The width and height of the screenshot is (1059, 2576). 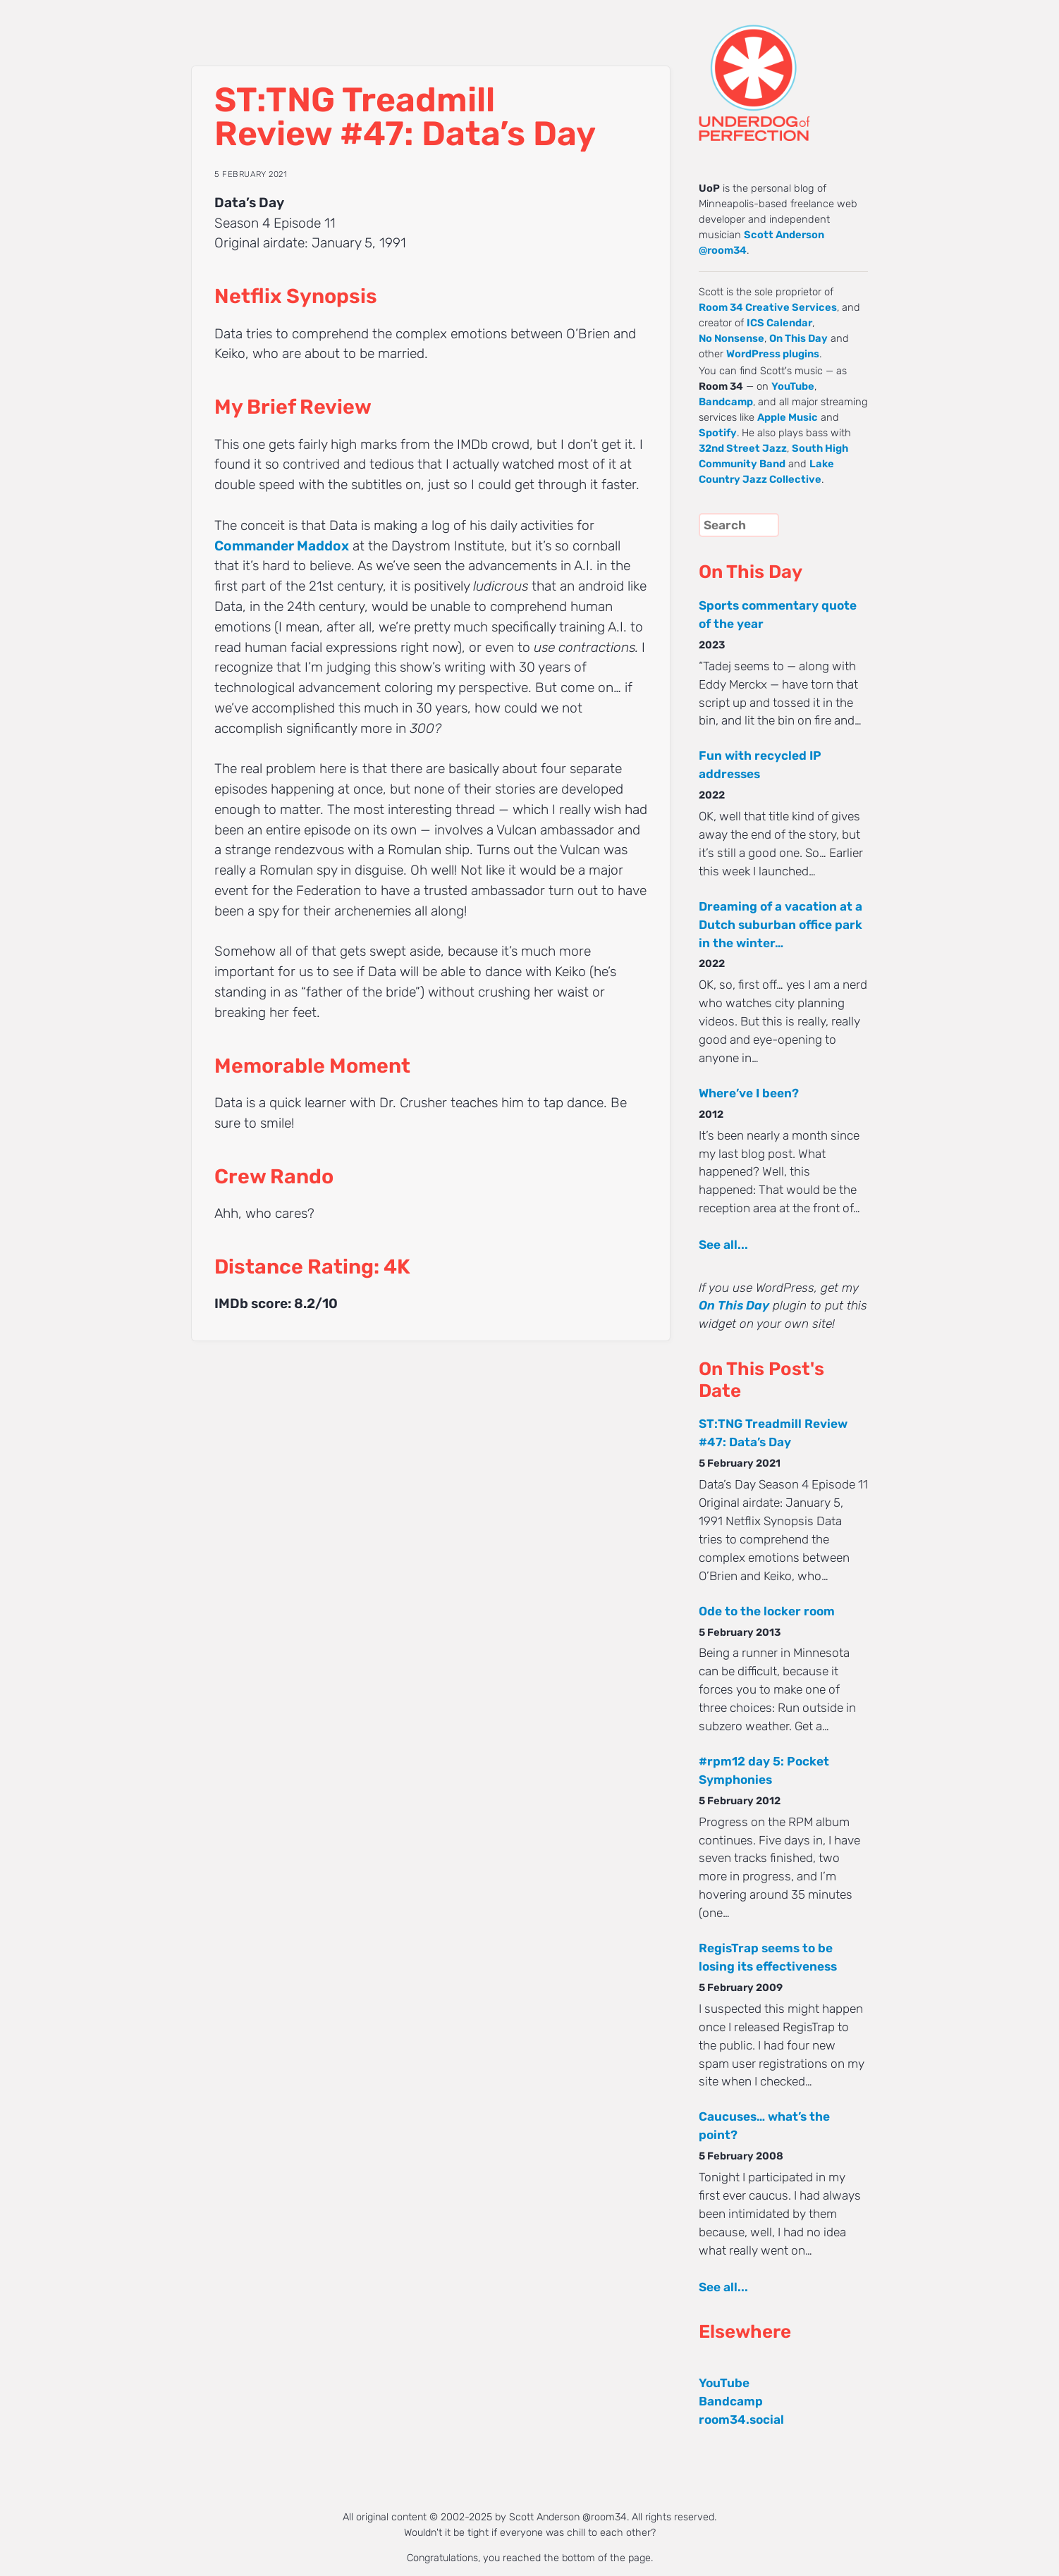 What do you see at coordinates (718, 432) in the screenshot?
I see `Spotify` at bounding box center [718, 432].